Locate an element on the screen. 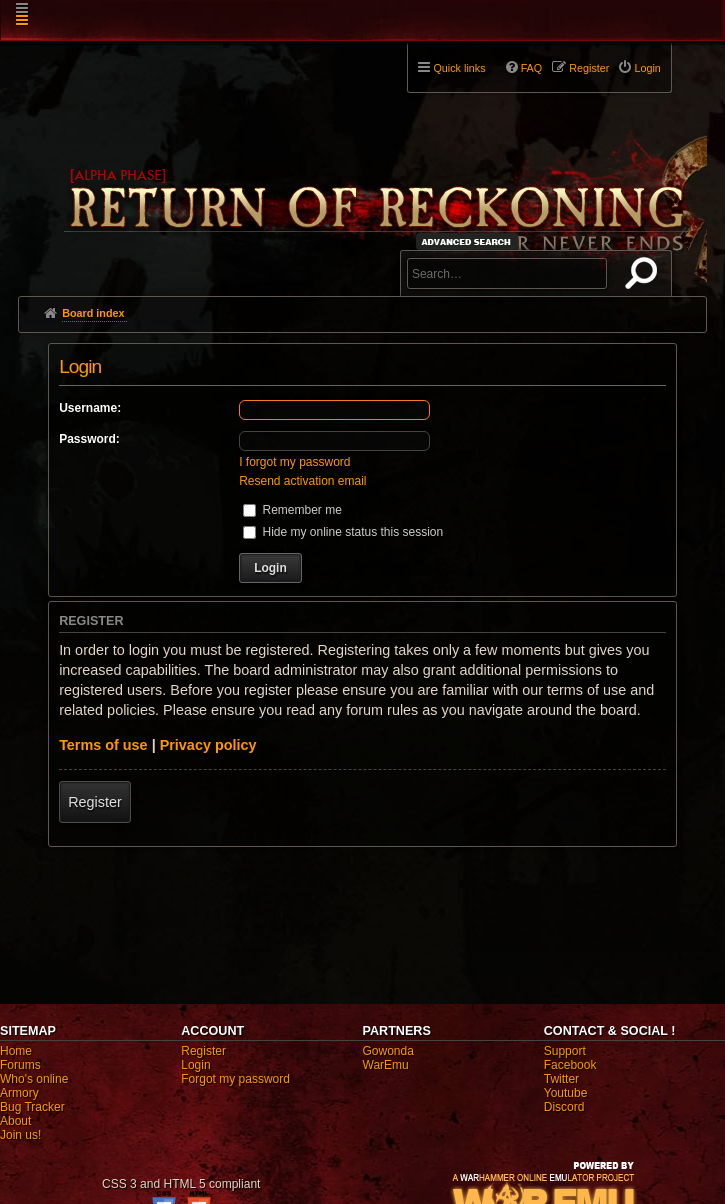  Remember me is located at coordinates (292, 510).